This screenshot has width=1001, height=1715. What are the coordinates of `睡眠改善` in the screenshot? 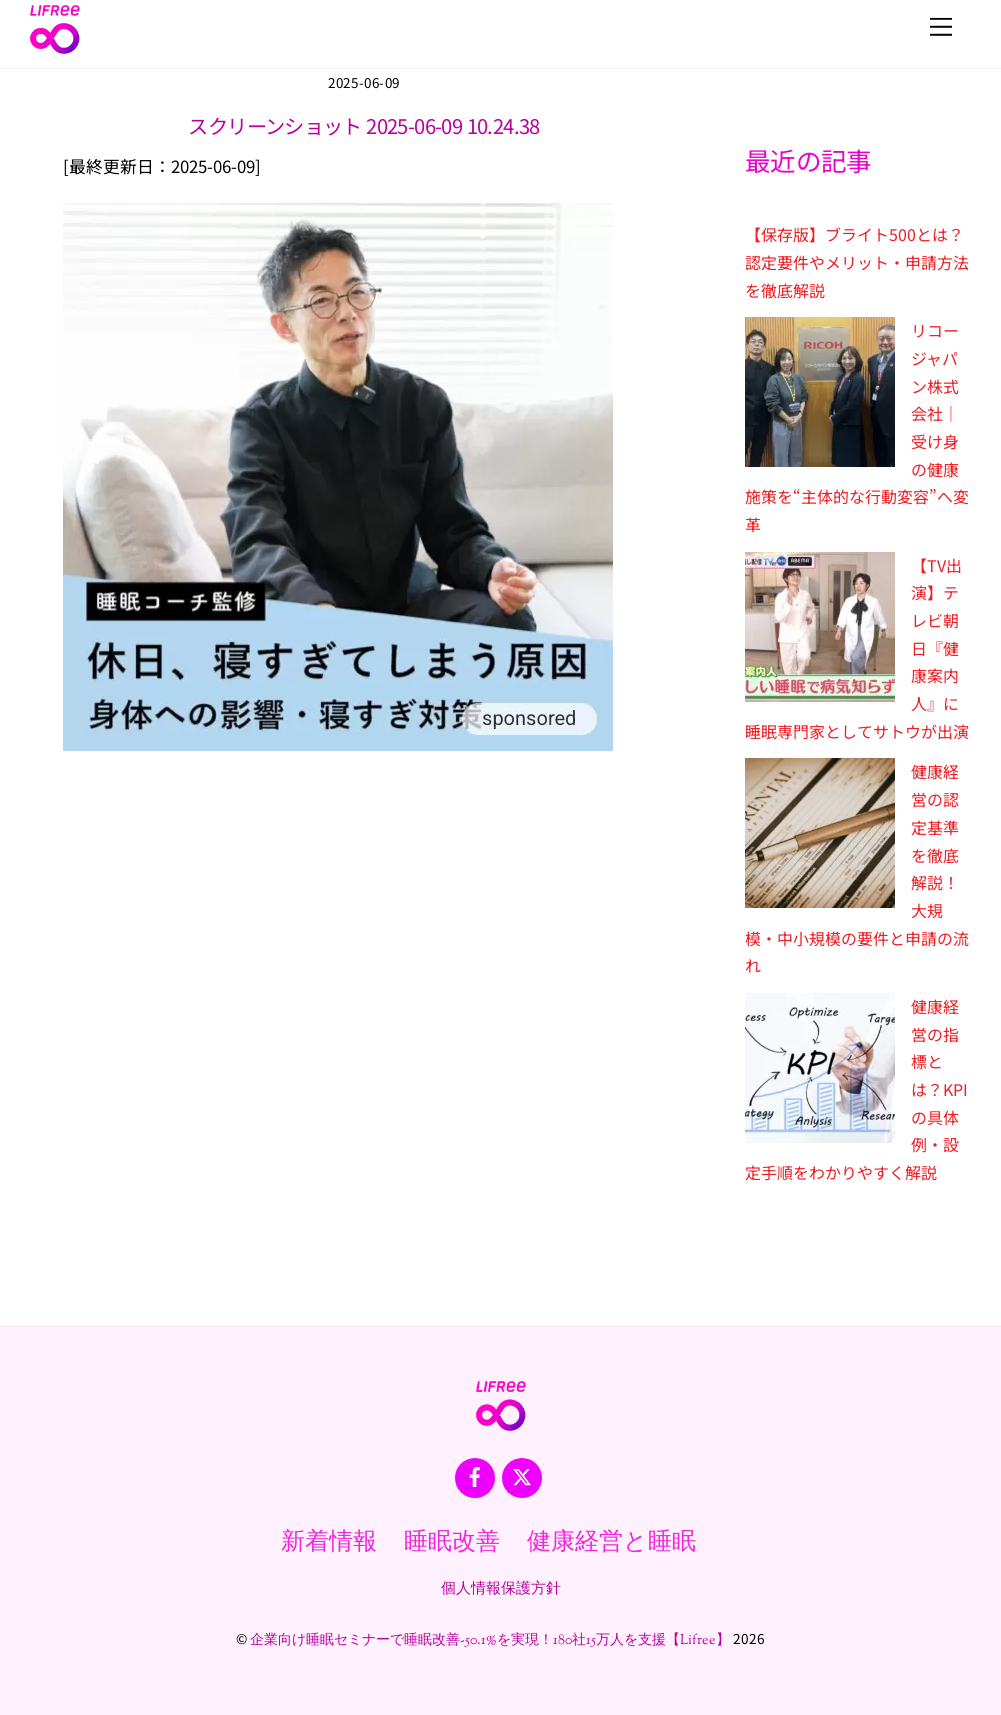 It's located at (452, 1543).